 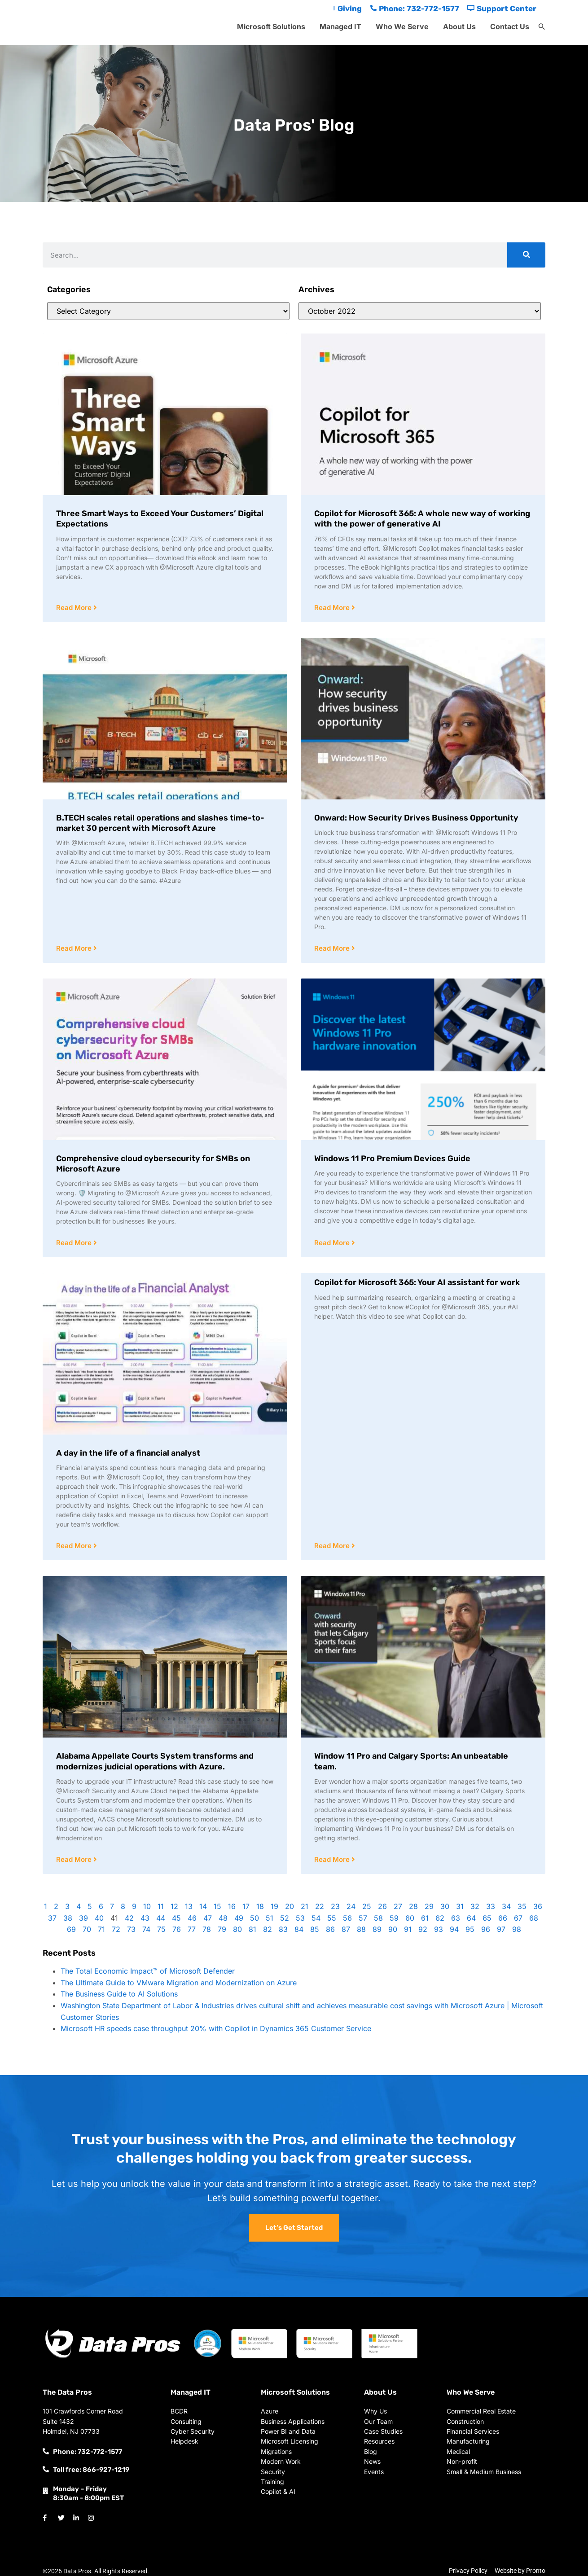 I want to click on 23, so click(x=335, y=1906).